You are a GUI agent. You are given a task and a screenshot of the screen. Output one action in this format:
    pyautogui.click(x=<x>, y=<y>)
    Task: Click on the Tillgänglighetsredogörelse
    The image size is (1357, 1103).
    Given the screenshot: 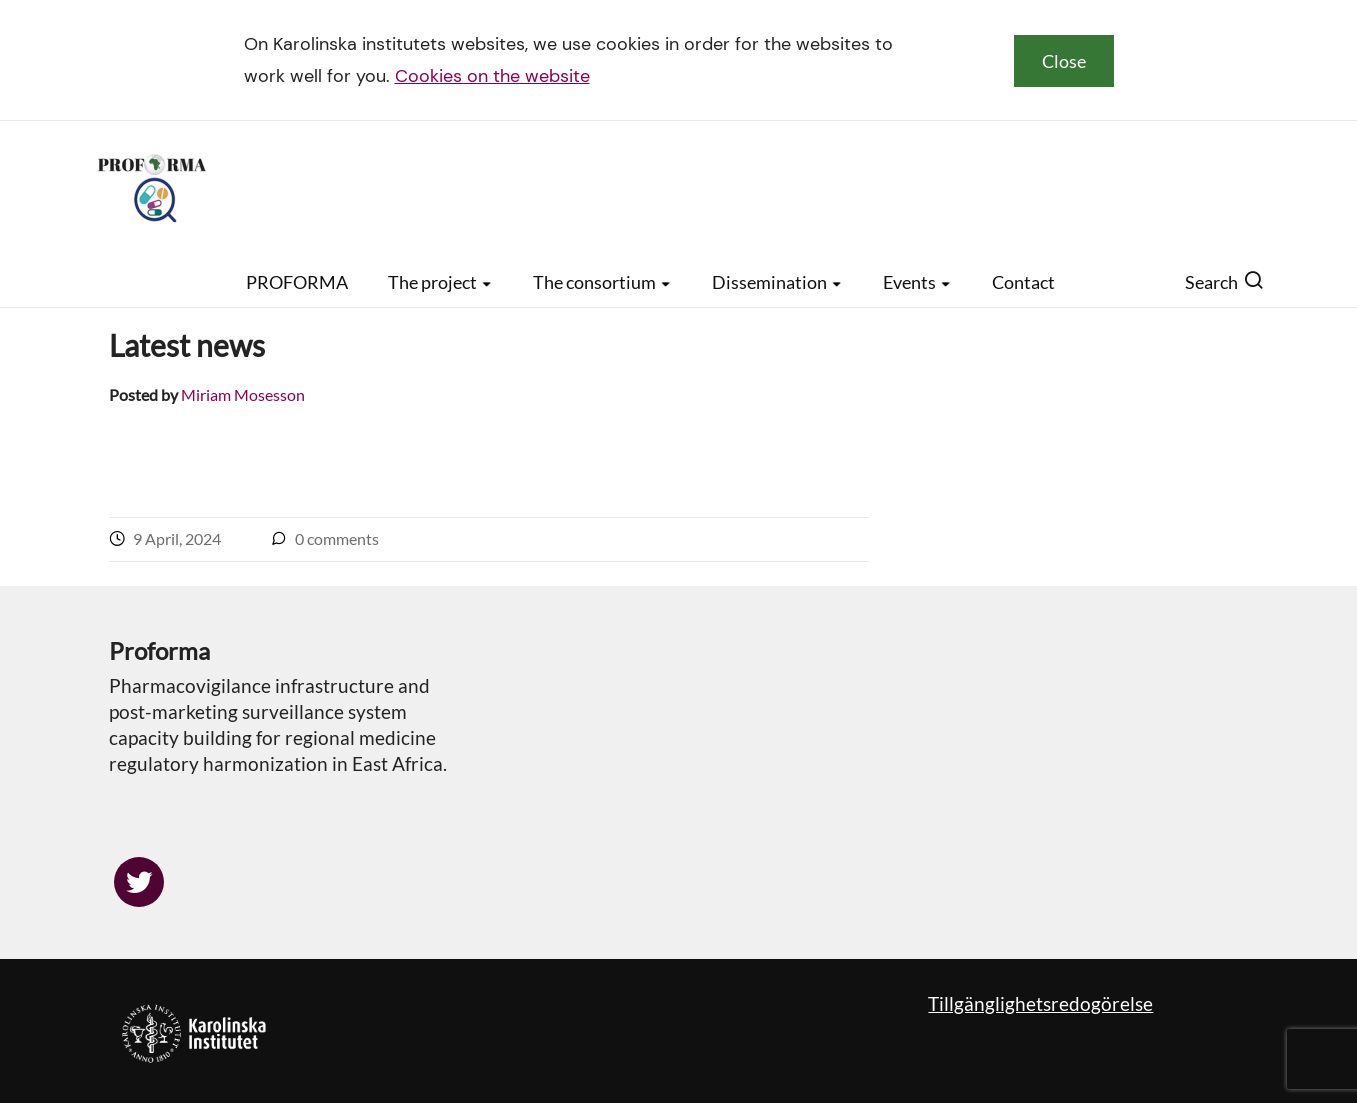 What is the action you would take?
    pyautogui.click(x=1040, y=1003)
    